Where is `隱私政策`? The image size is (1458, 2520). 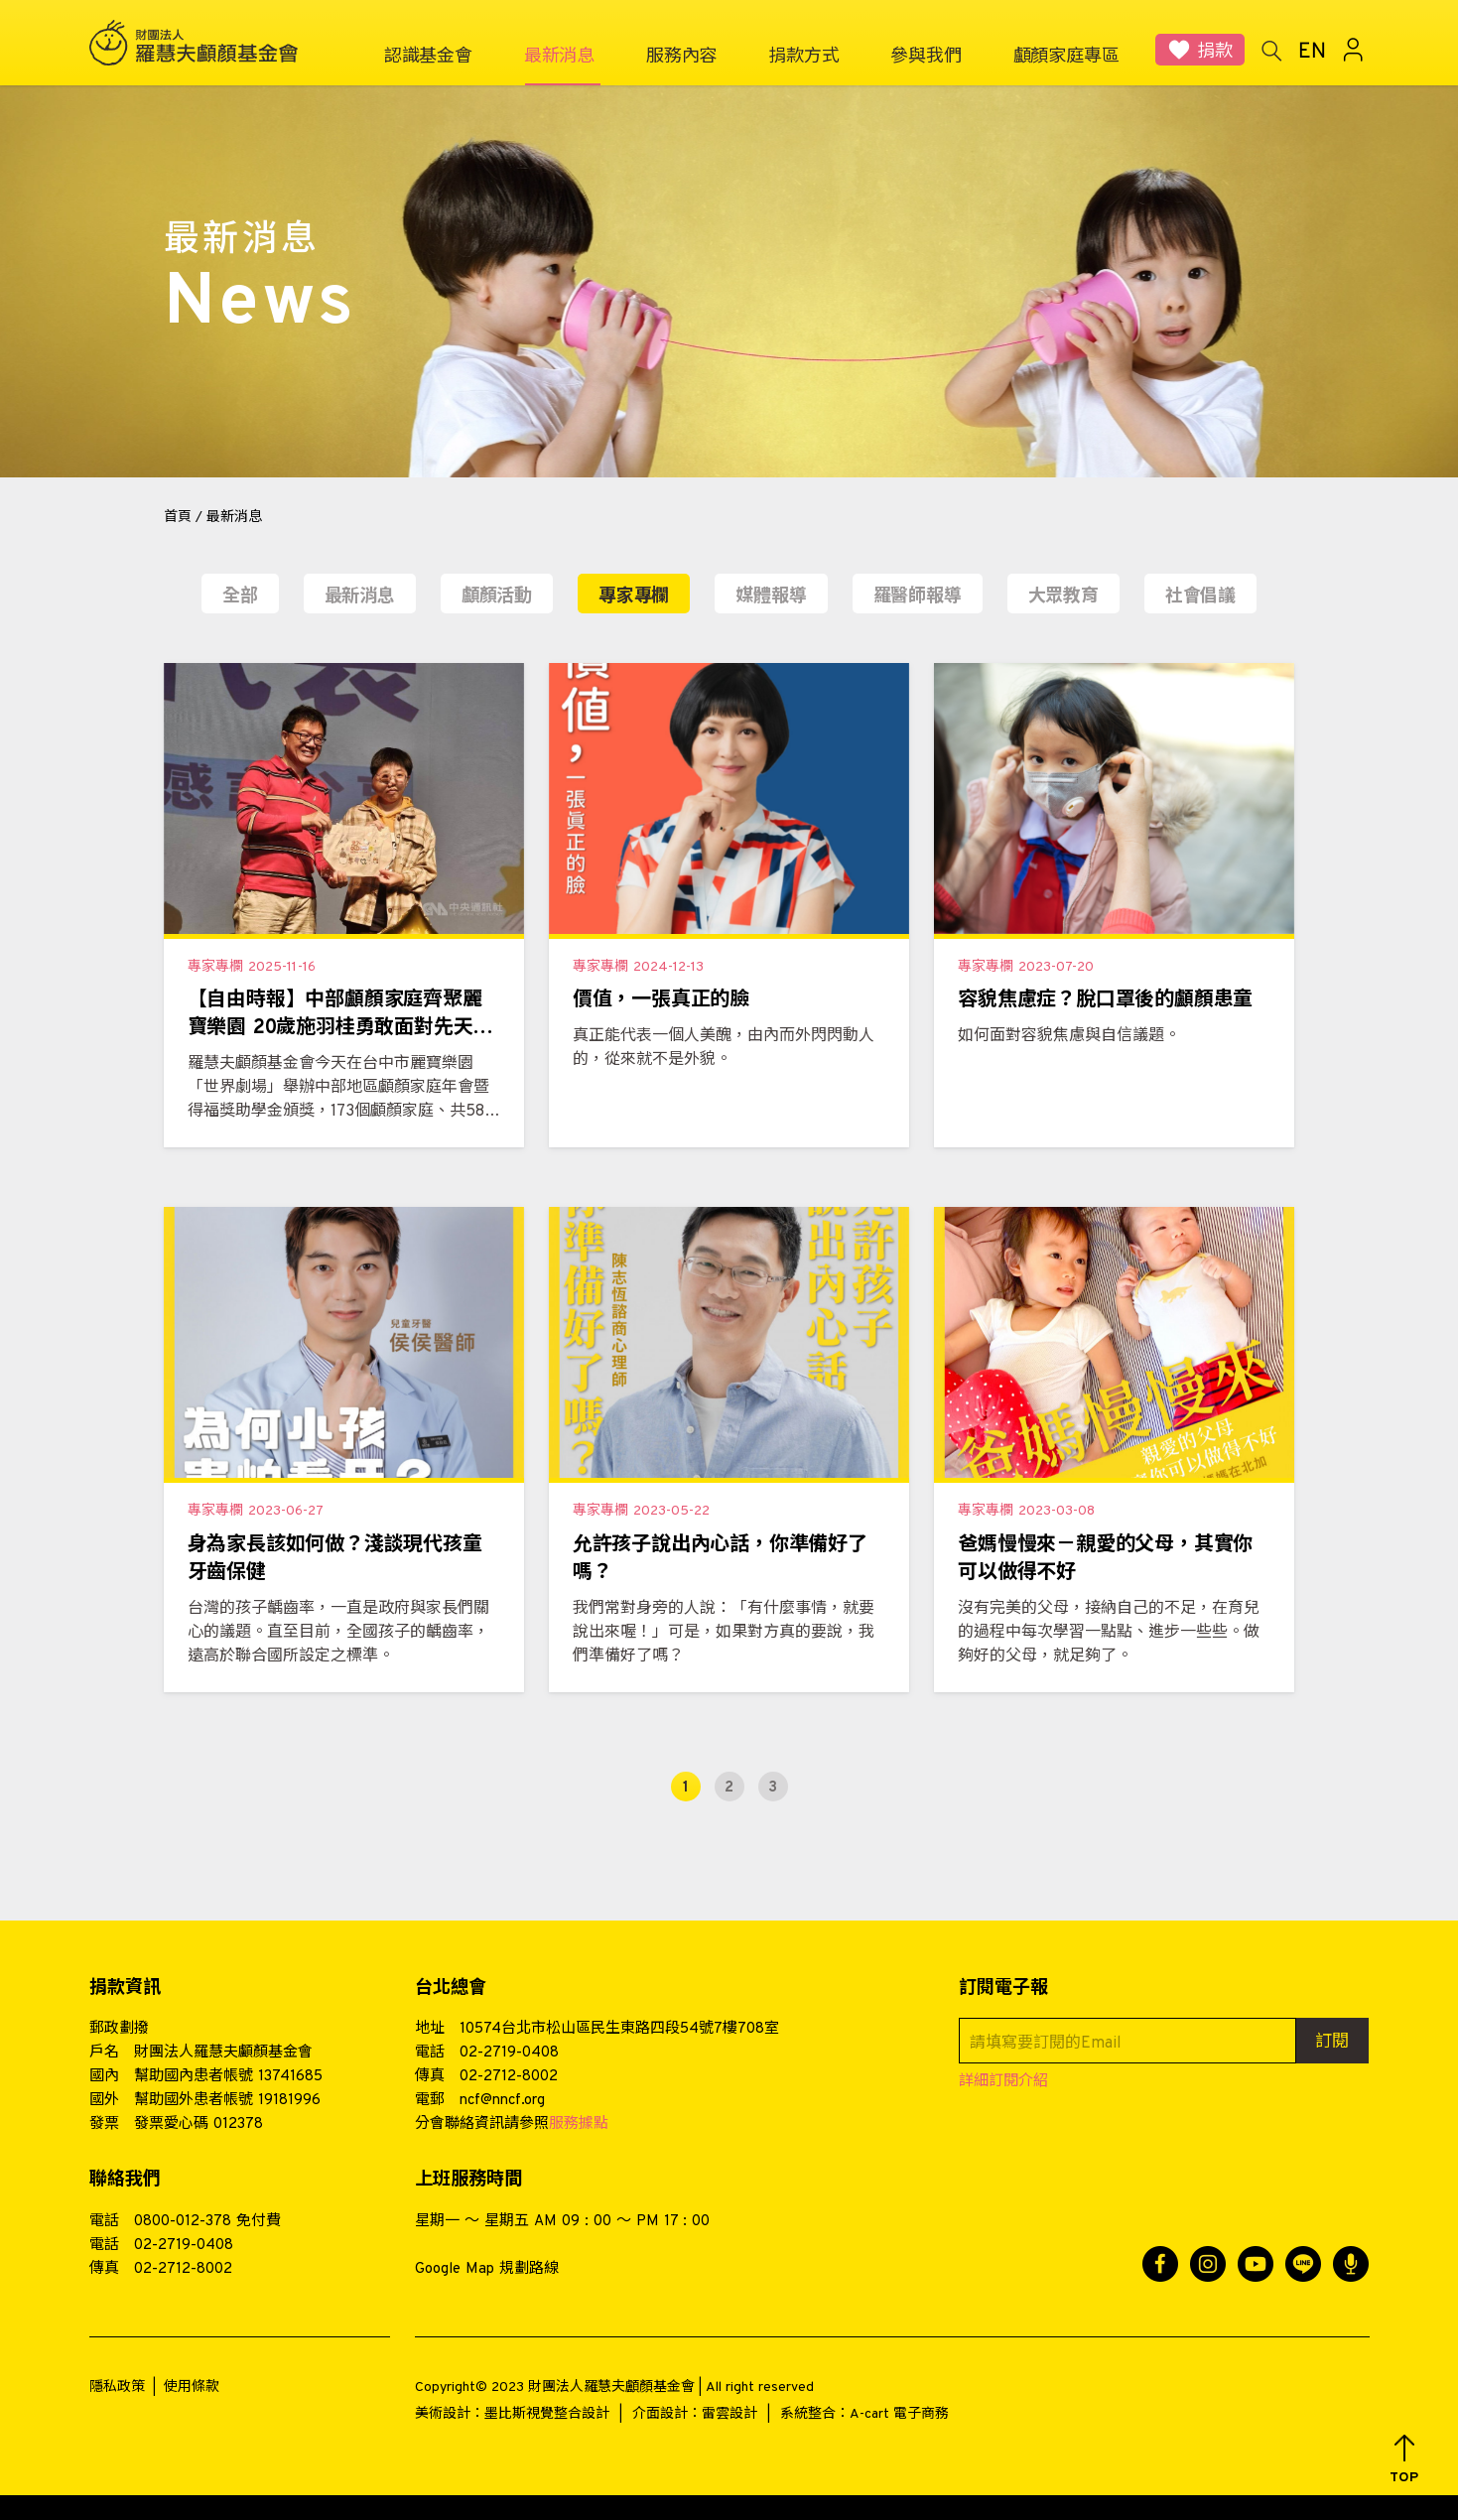 隱私政策 is located at coordinates (117, 2387).